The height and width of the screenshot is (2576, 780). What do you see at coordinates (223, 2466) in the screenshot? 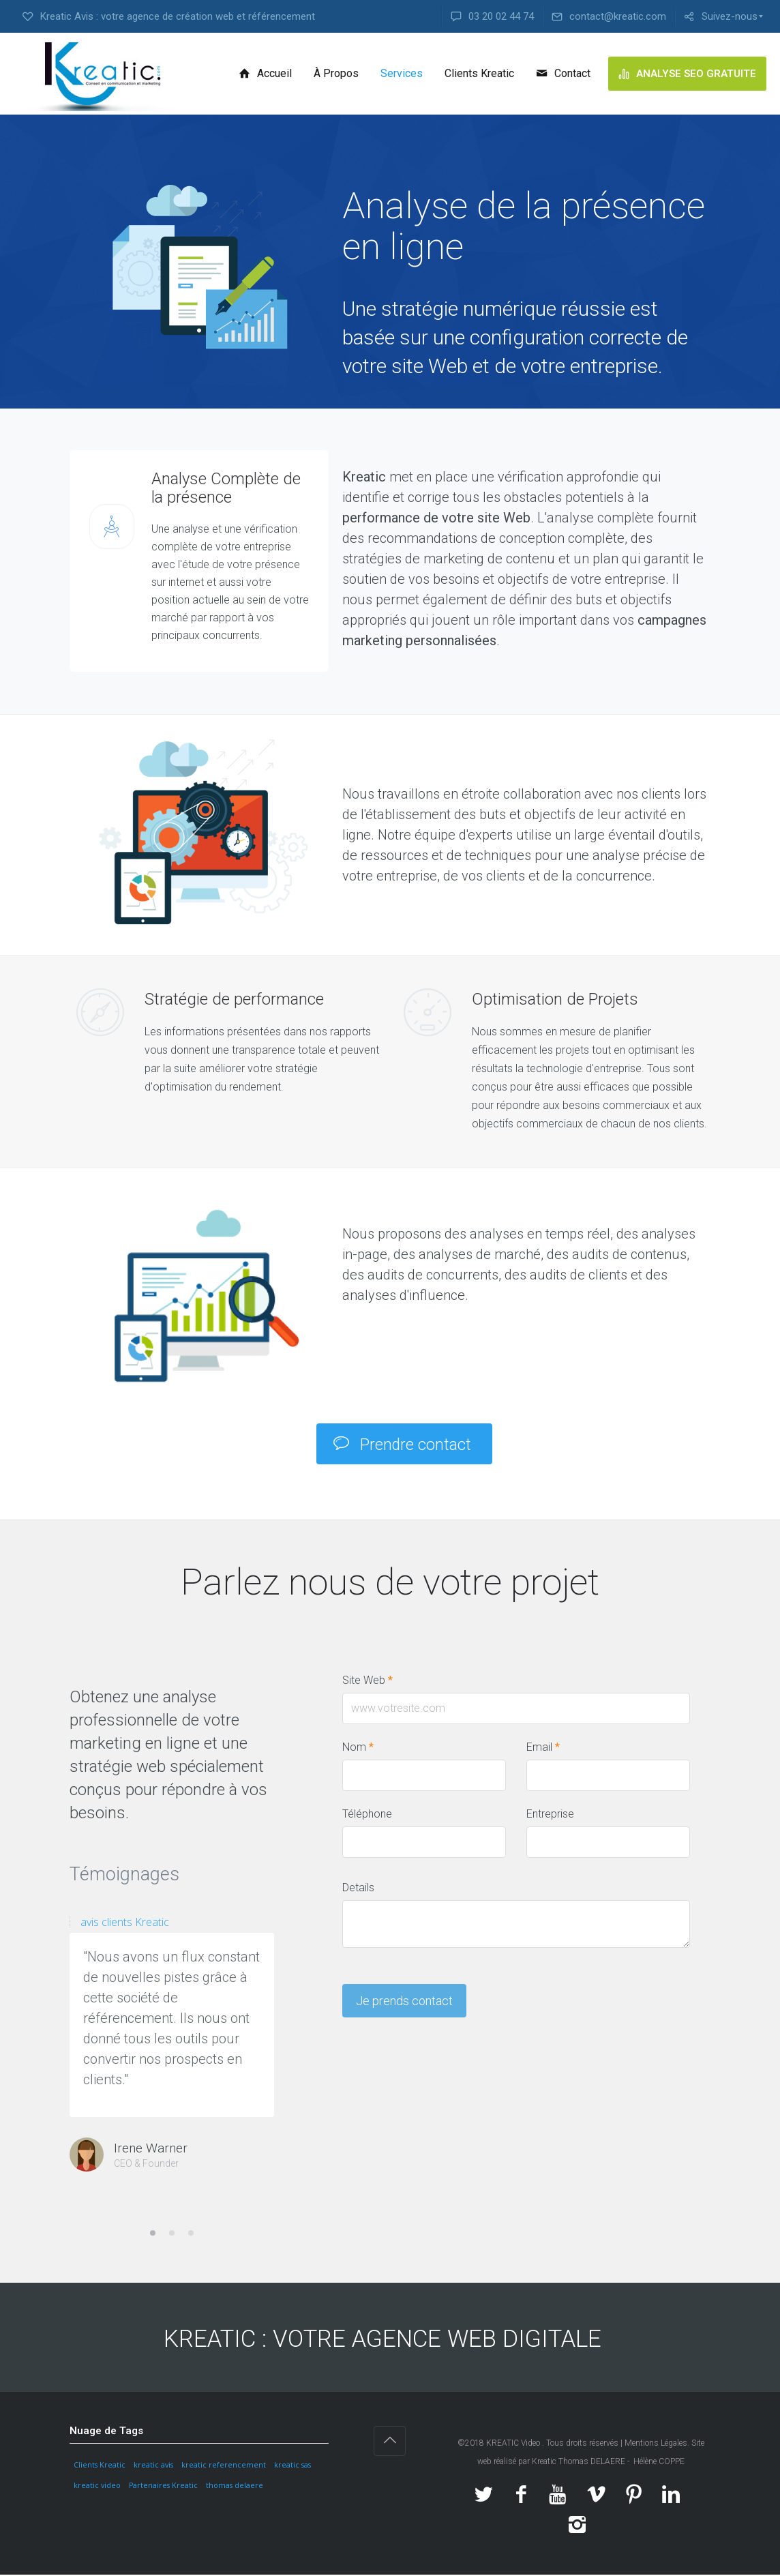
I see `kreatic referencement [kreatic referencement (1 élément)]` at bounding box center [223, 2466].